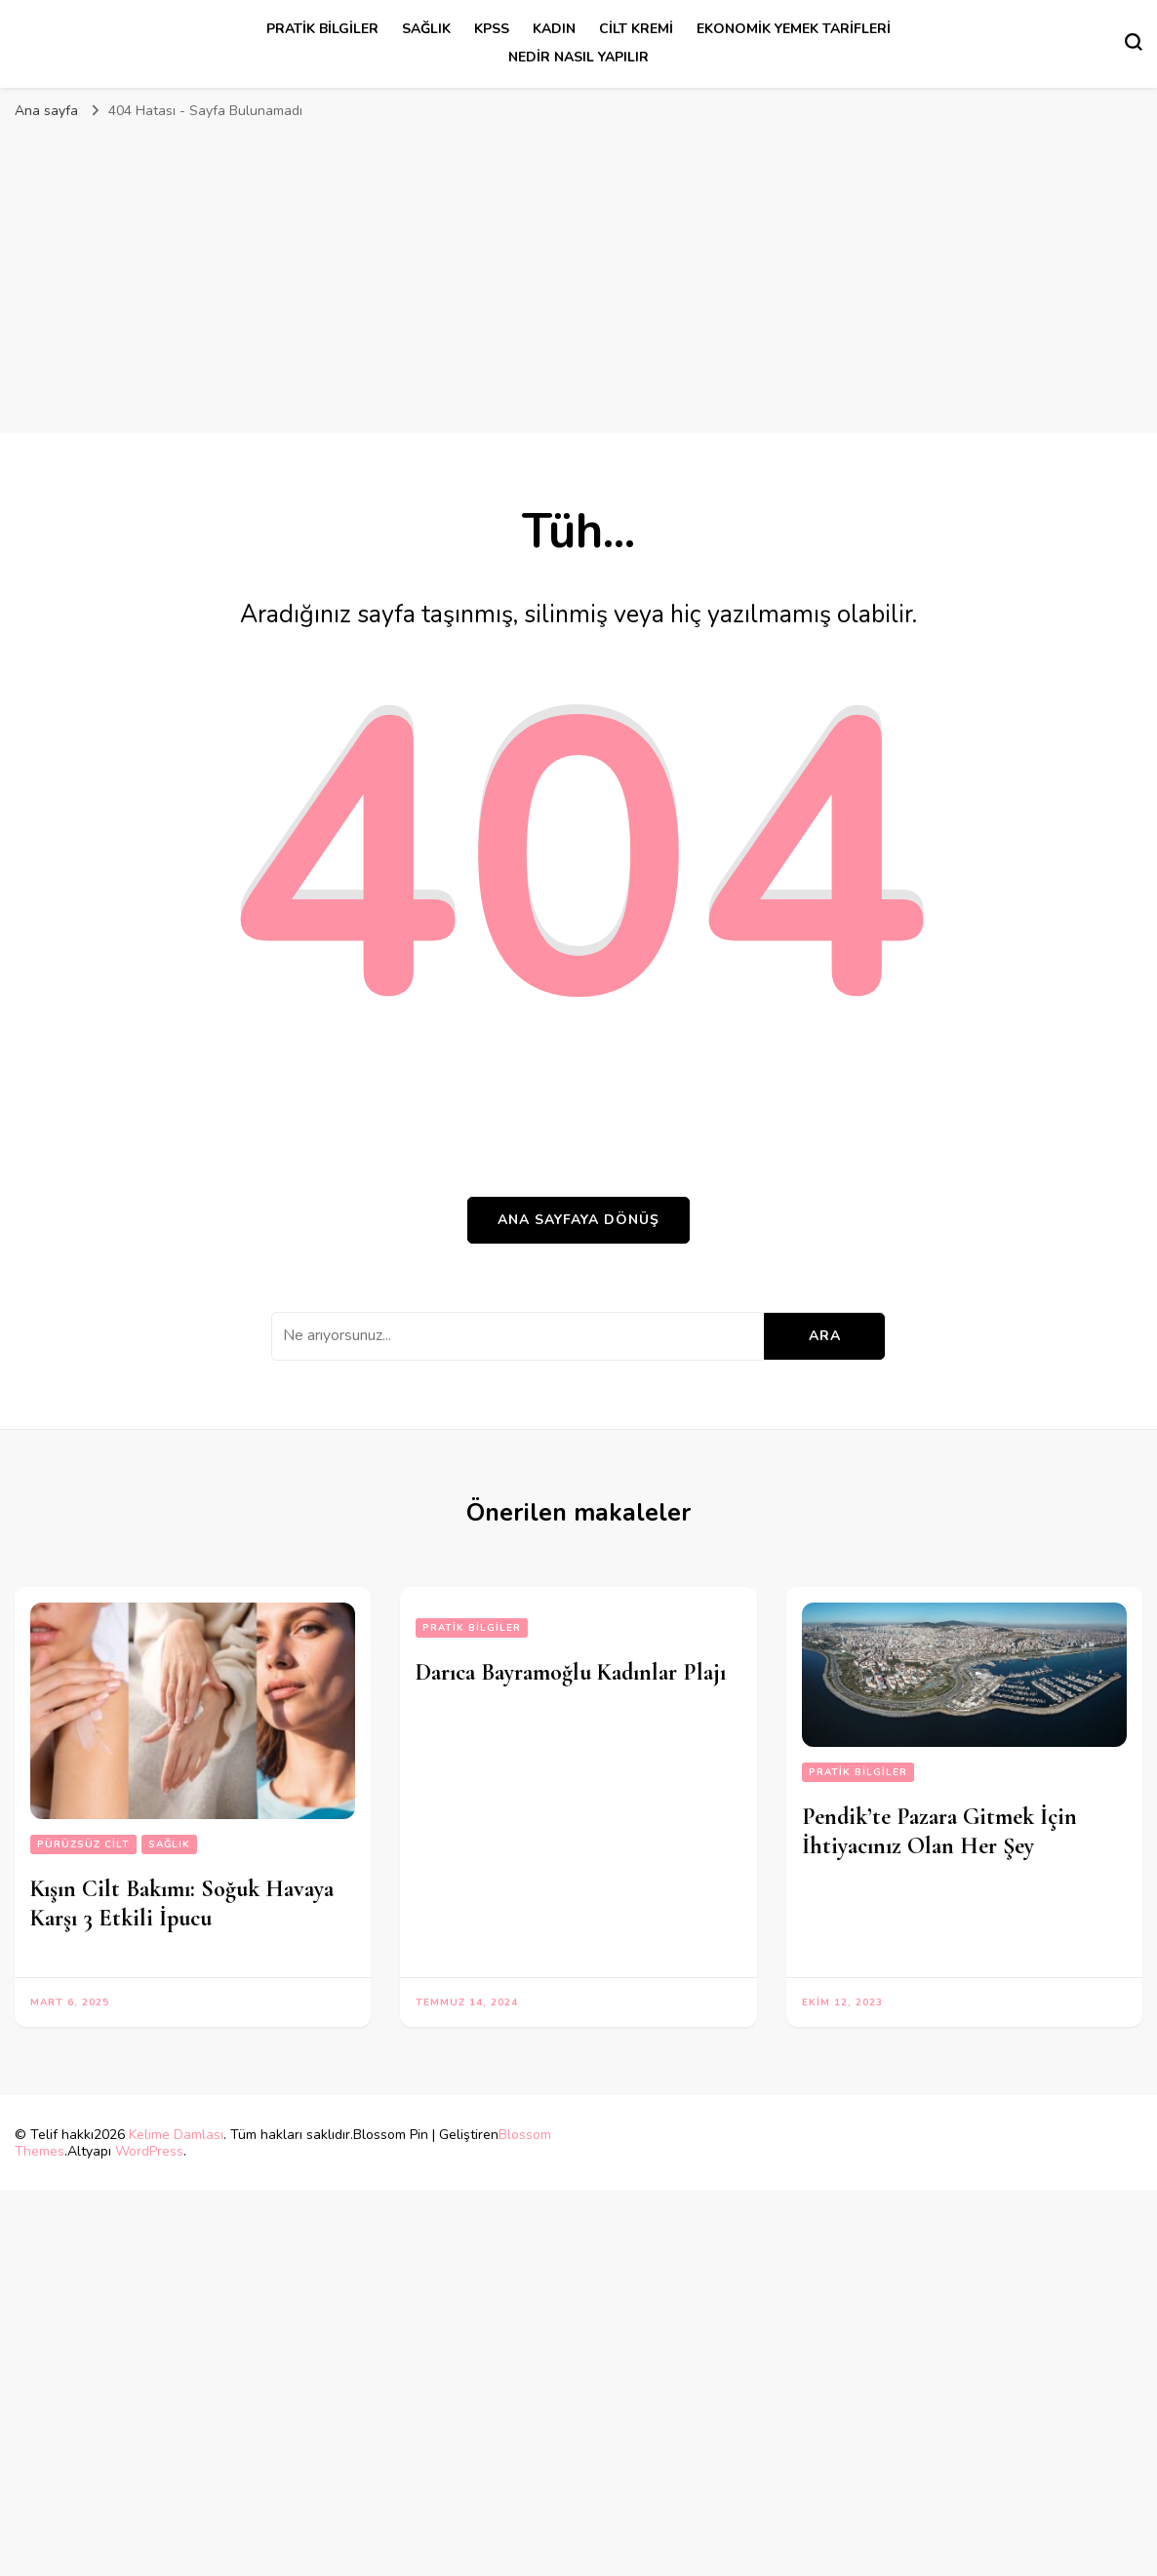  What do you see at coordinates (571, 1672) in the screenshot?
I see `Darıca Bayramoğlu Kadınlar Plajı` at bounding box center [571, 1672].